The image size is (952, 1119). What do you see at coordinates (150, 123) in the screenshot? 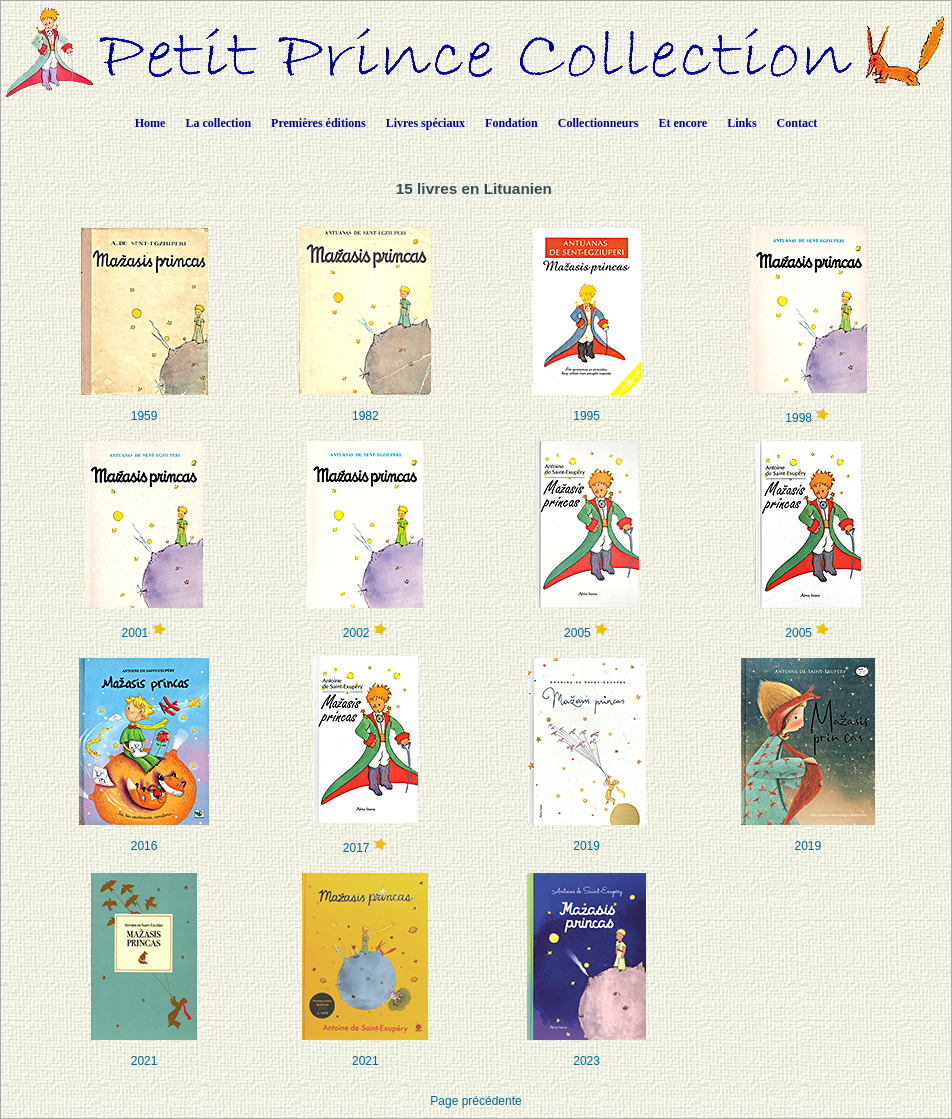
I see `Home` at bounding box center [150, 123].